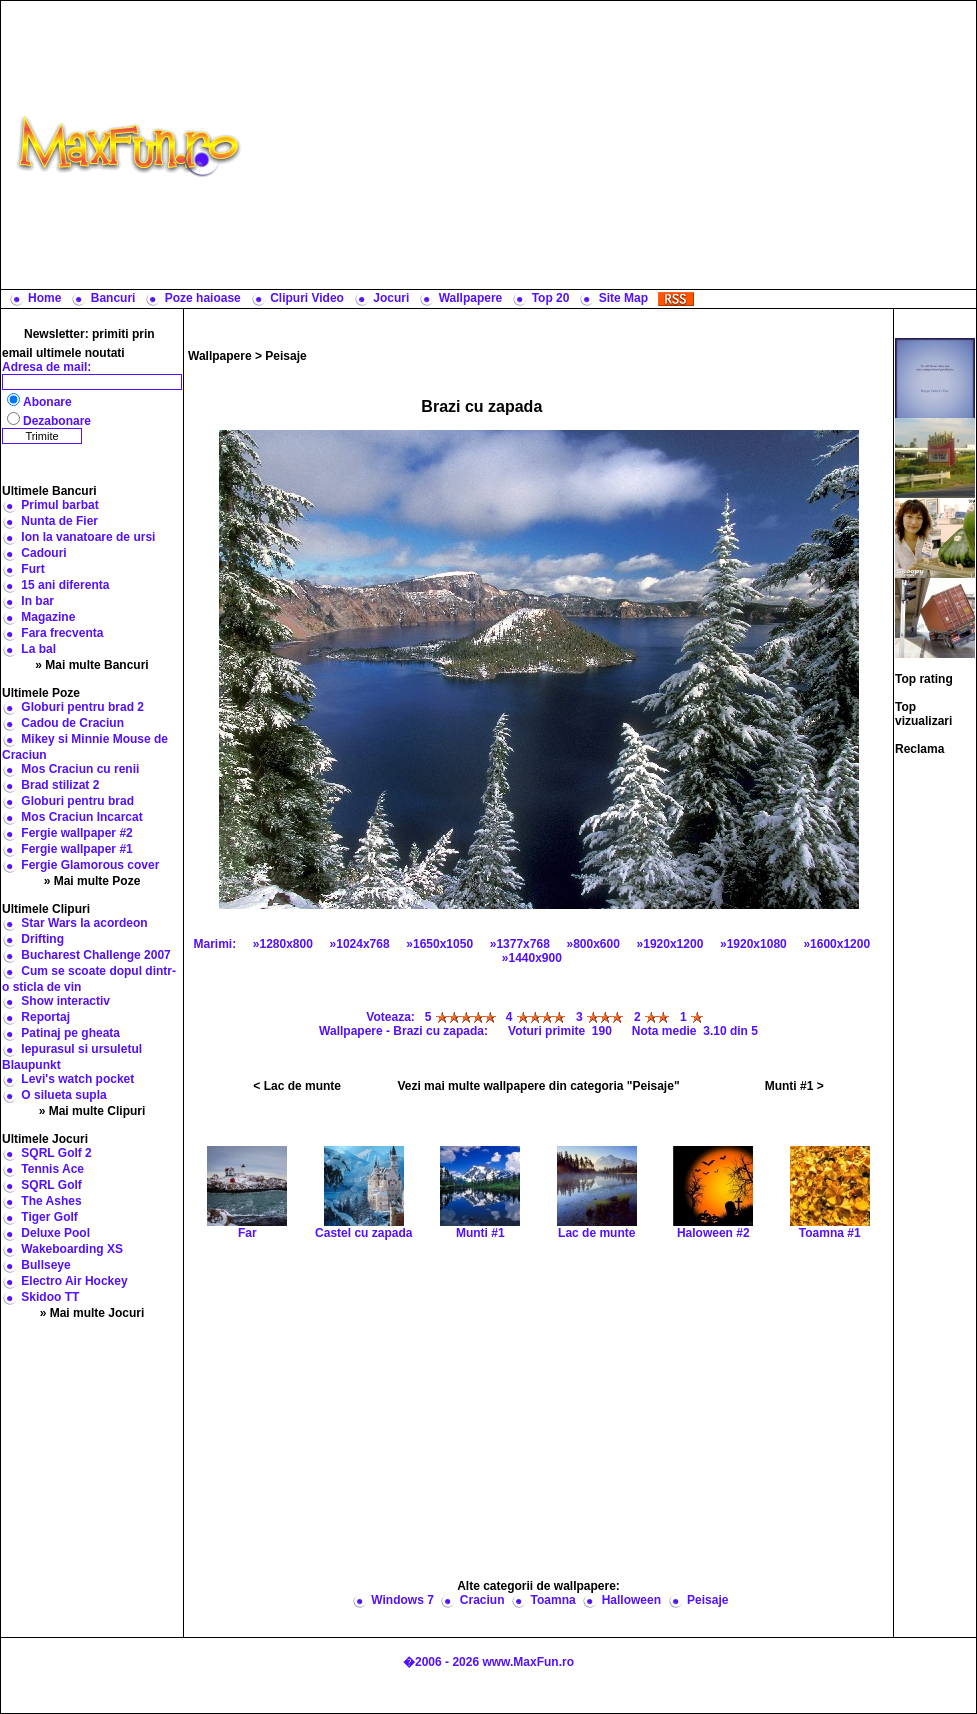 Image resolution: width=977 pixels, height=1714 pixels. What do you see at coordinates (55, 1233) in the screenshot?
I see `Deluxe Pool` at bounding box center [55, 1233].